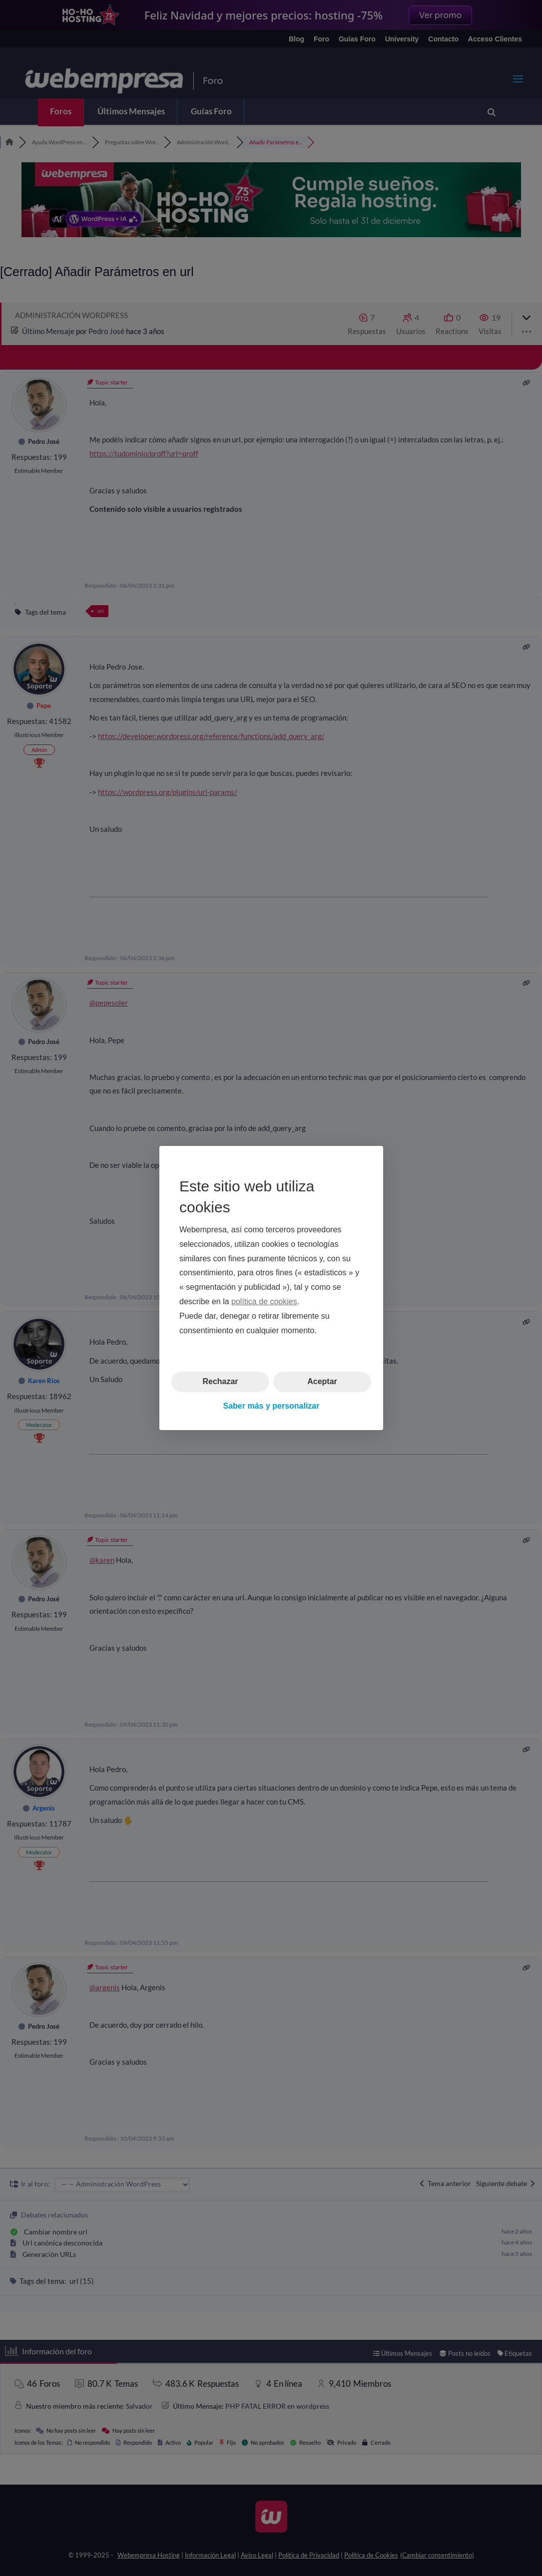 The height and width of the screenshot is (2576, 542). Describe the element at coordinates (271, 1406) in the screenshot. I see `Saber más y personalizar [button]` at that location.